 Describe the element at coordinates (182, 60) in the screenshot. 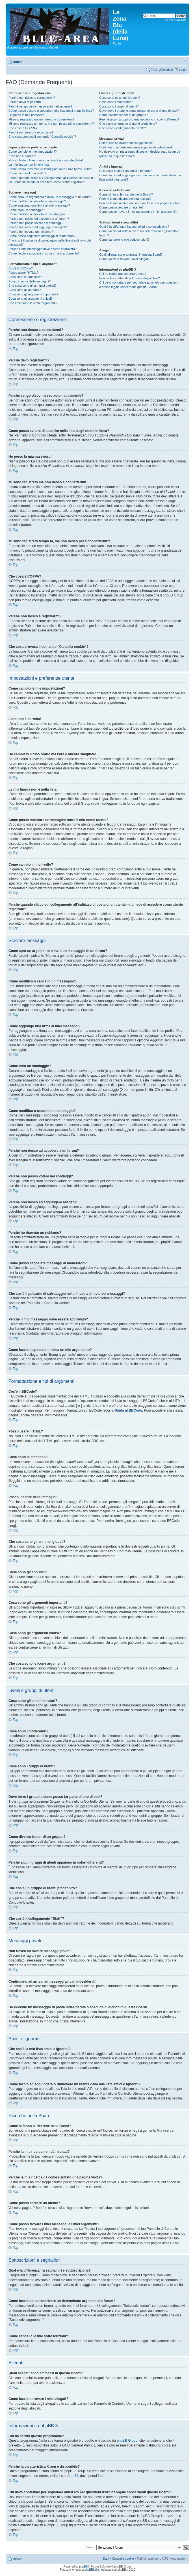

I see `Modifica la dimensione del carattere` at that location.